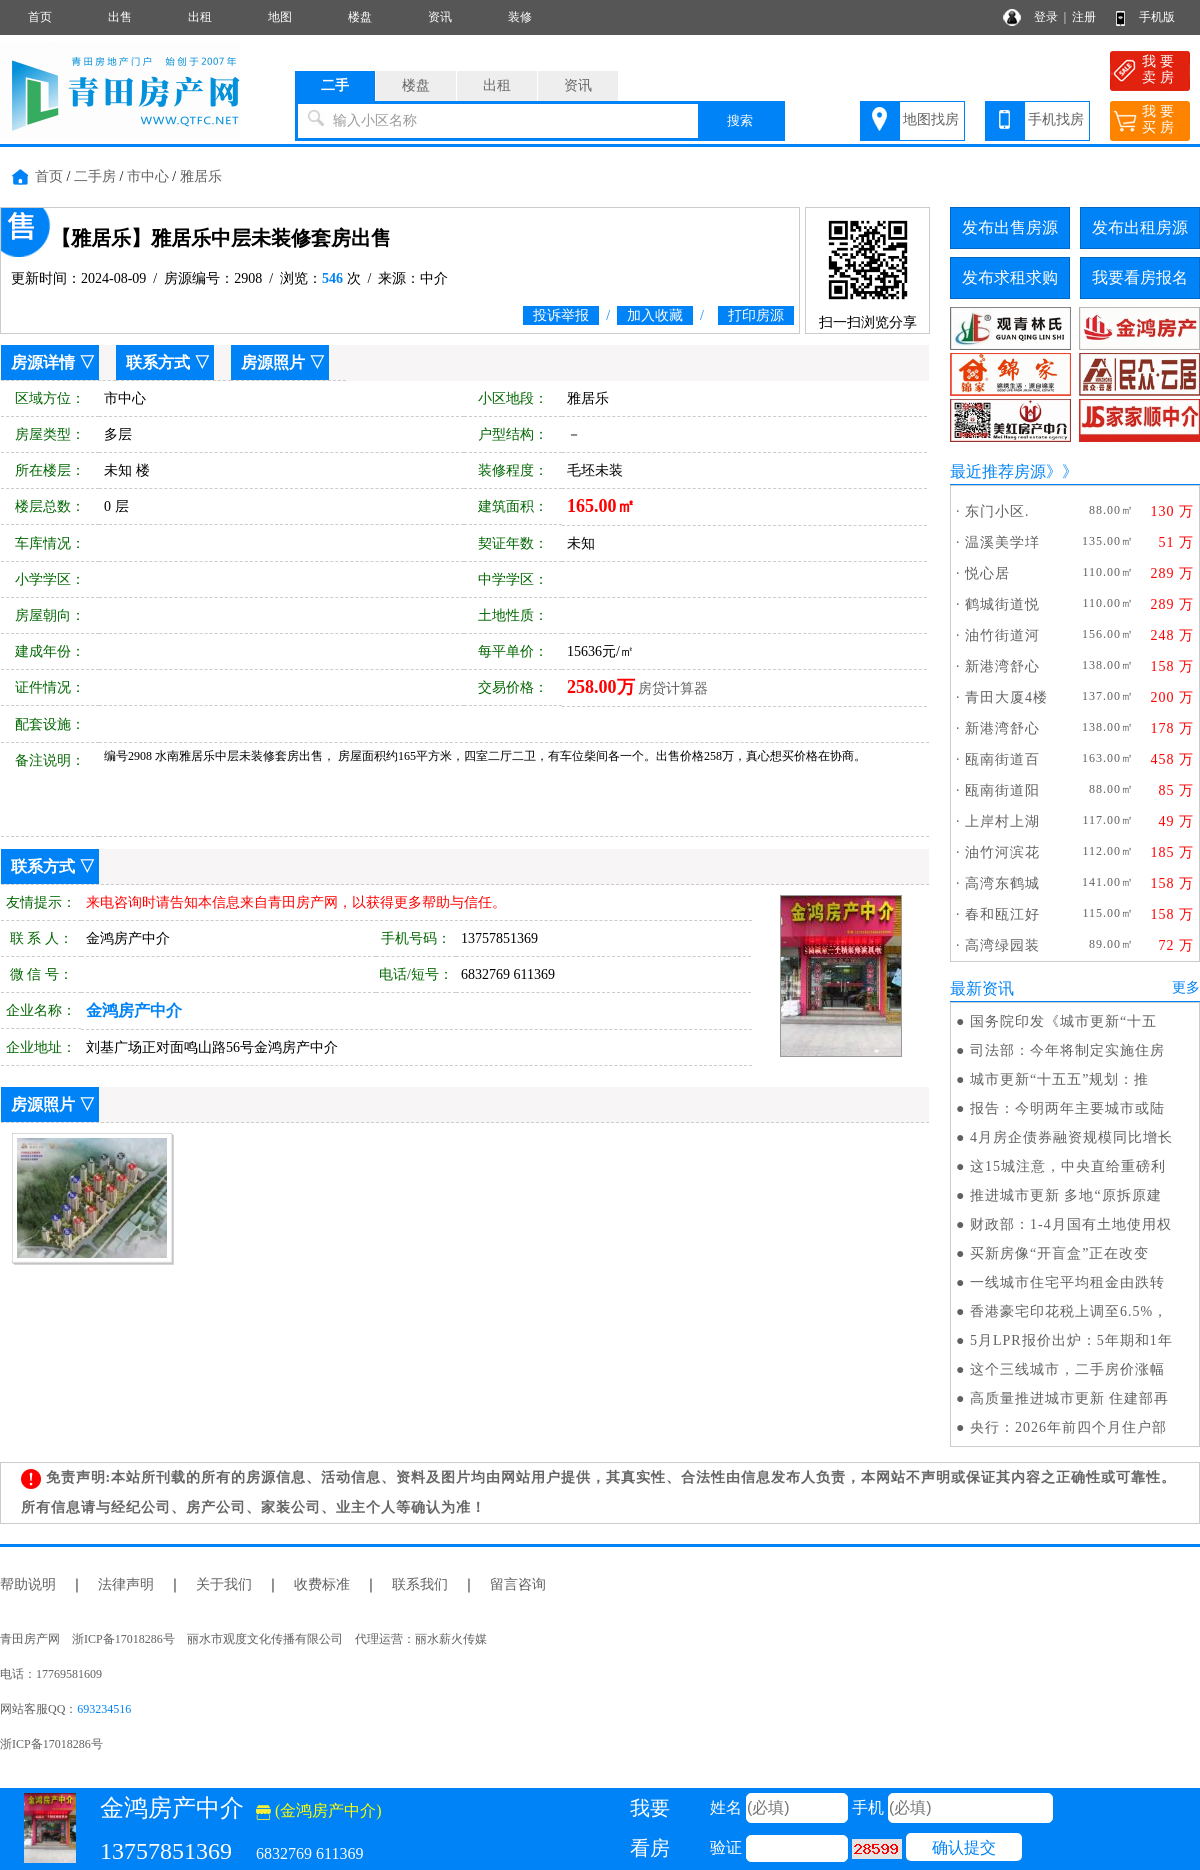  Describe the element at coordinates (104, 1709) in the screenshot. I see `693234516` at that location.